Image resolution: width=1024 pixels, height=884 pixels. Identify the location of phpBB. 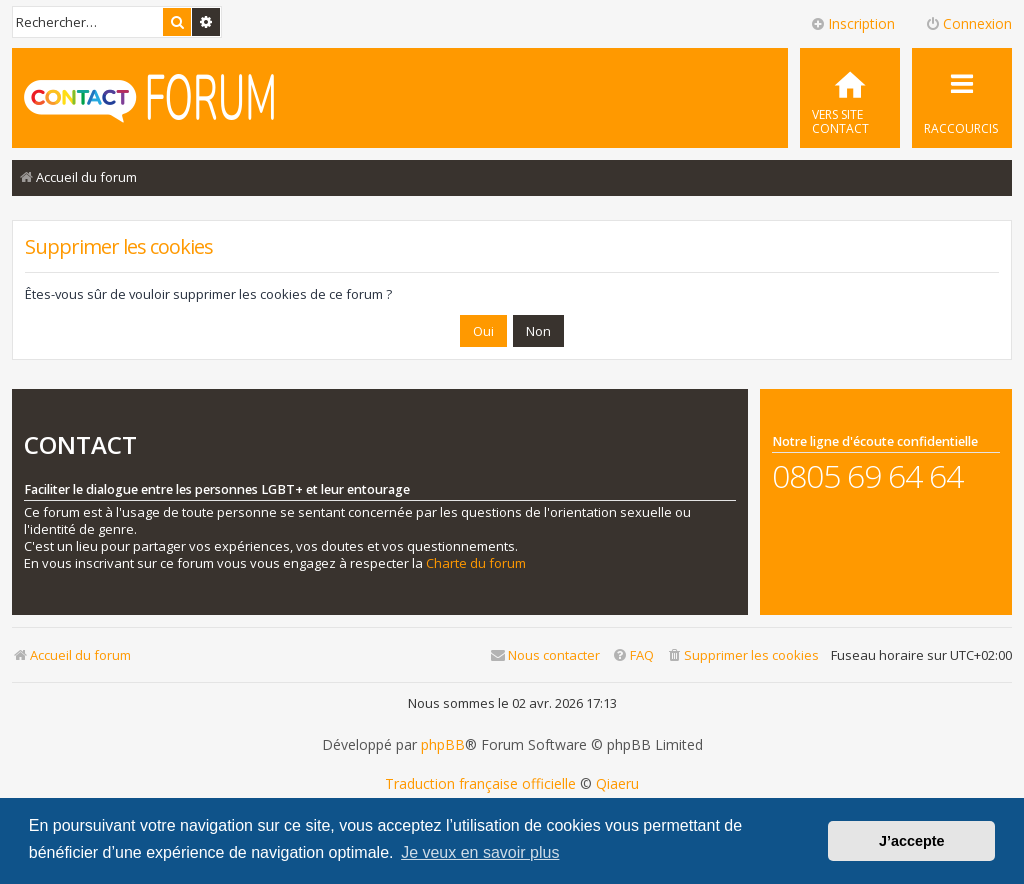
(443, 745).